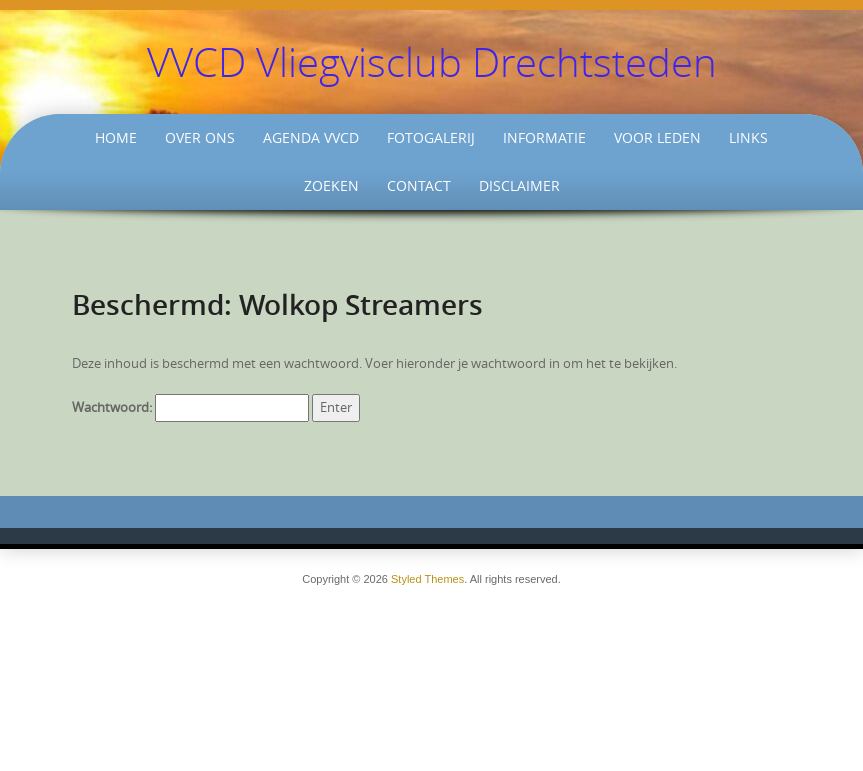  I want to click on Contact, so click(419, 185).